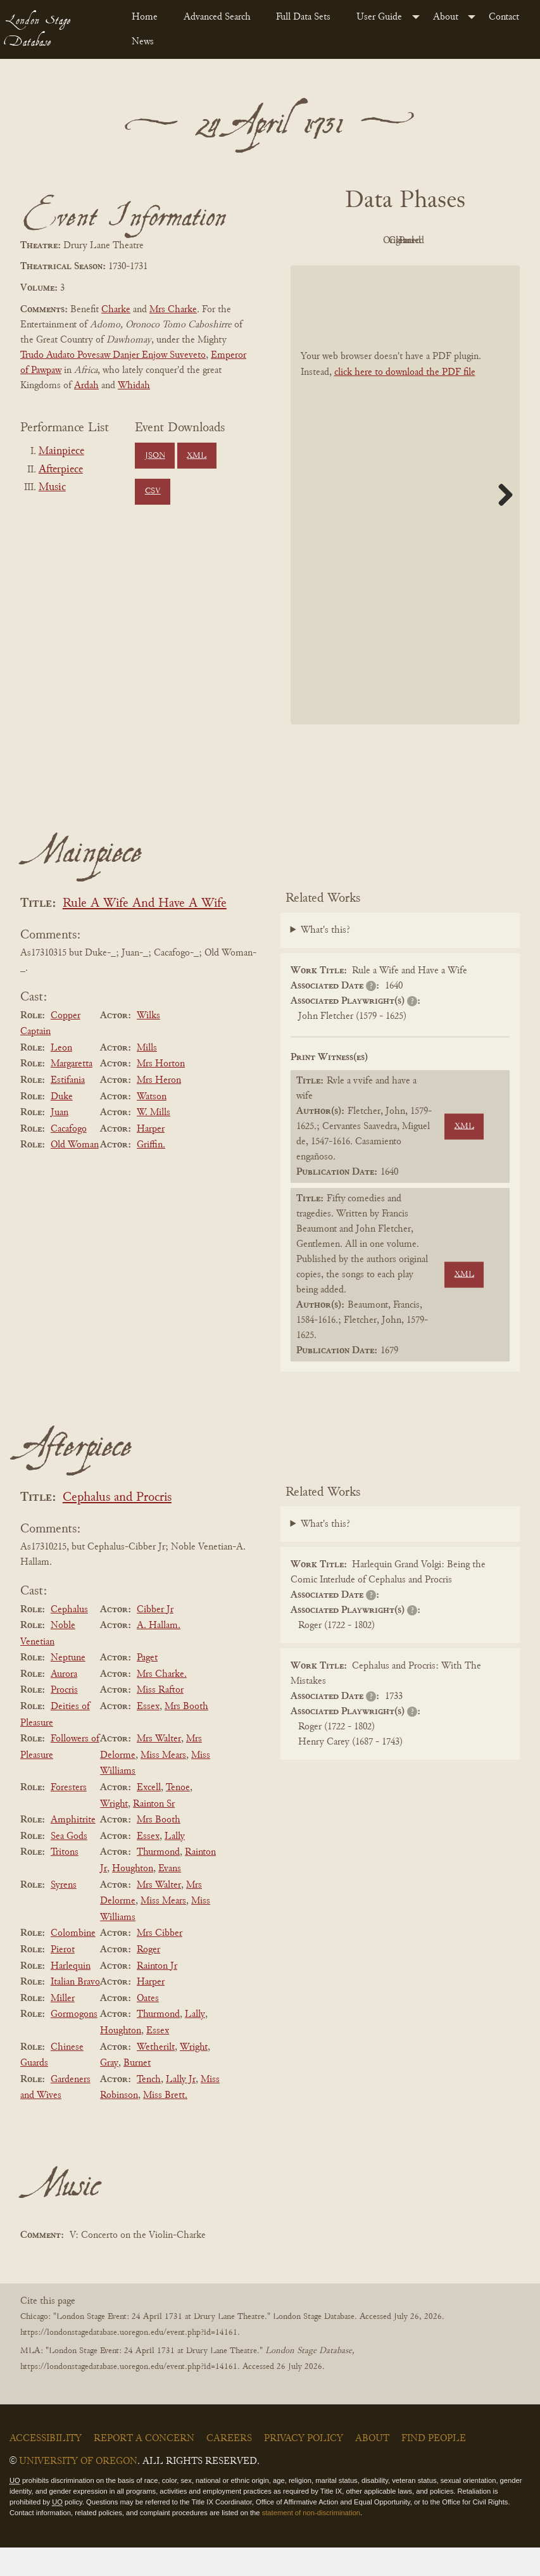  What do you see at coordinates (78, 2490) in the screenshot?
I see `University of Oregon` at bounding box center [78, 2490].